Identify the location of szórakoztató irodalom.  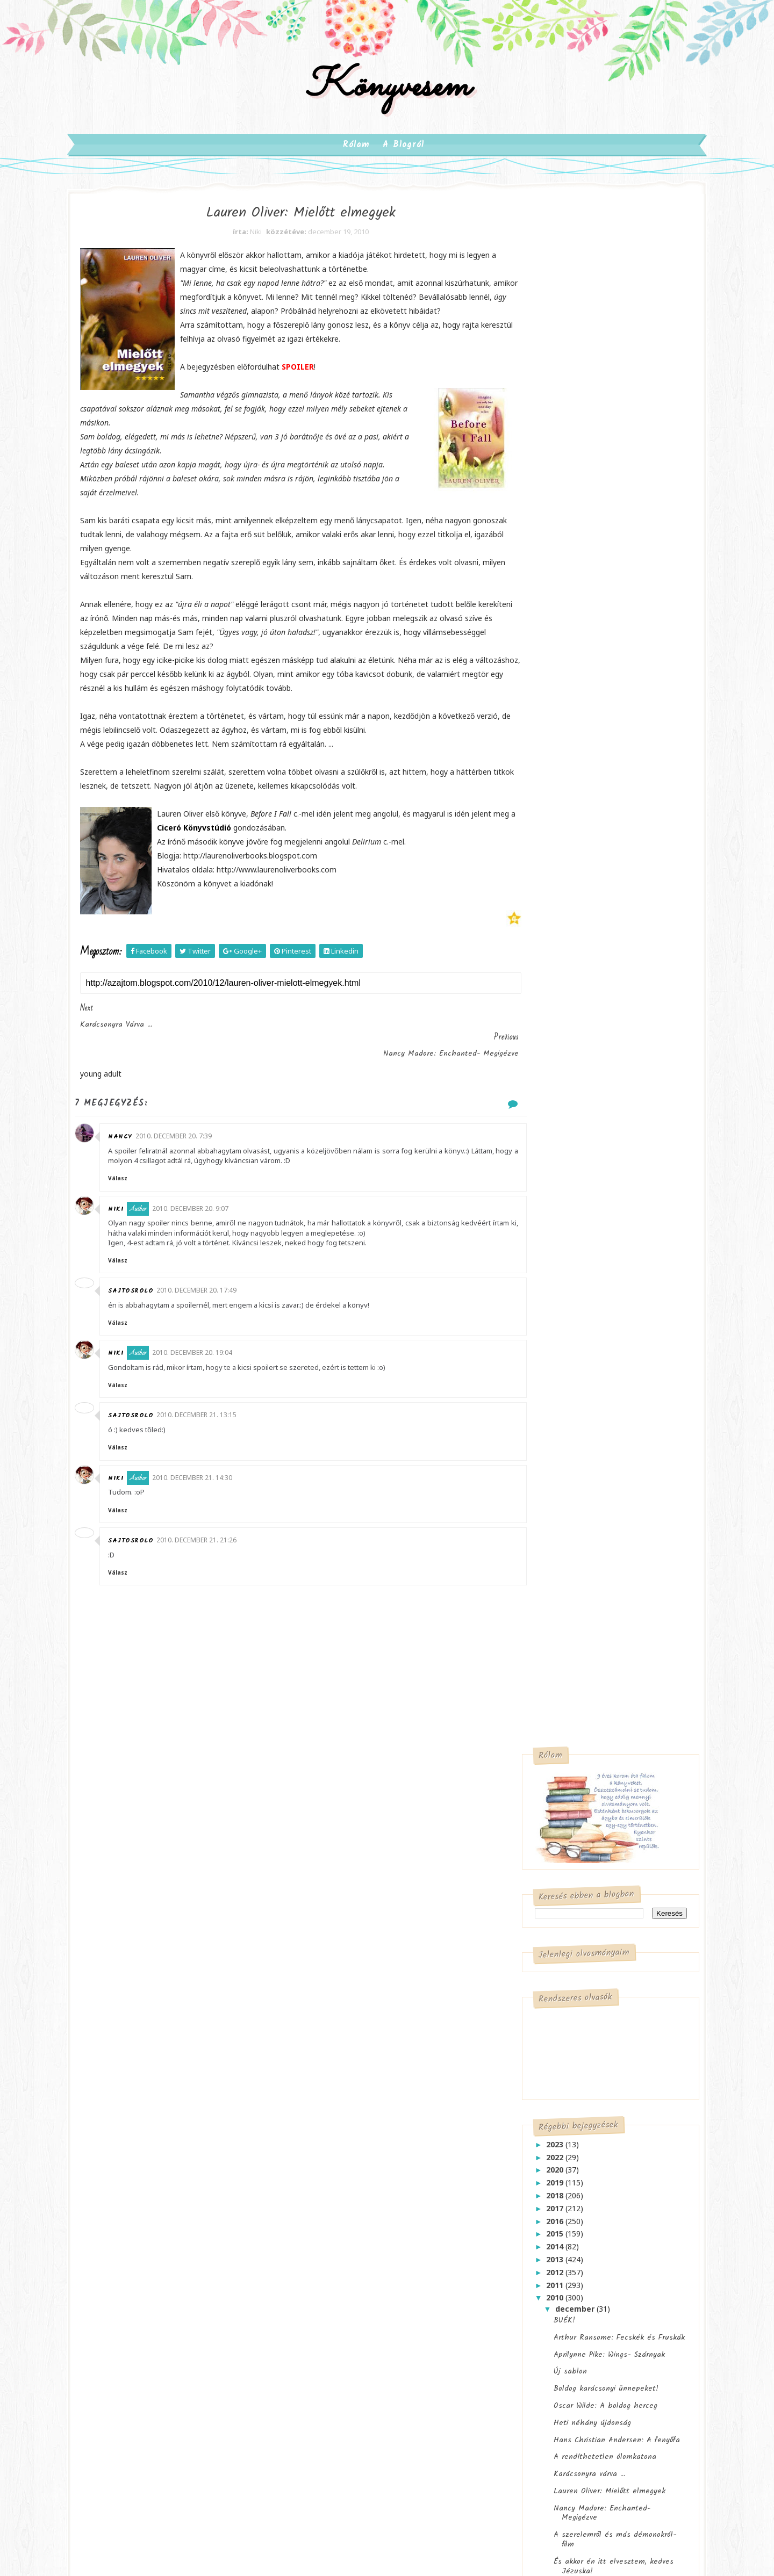
(142, 2270).